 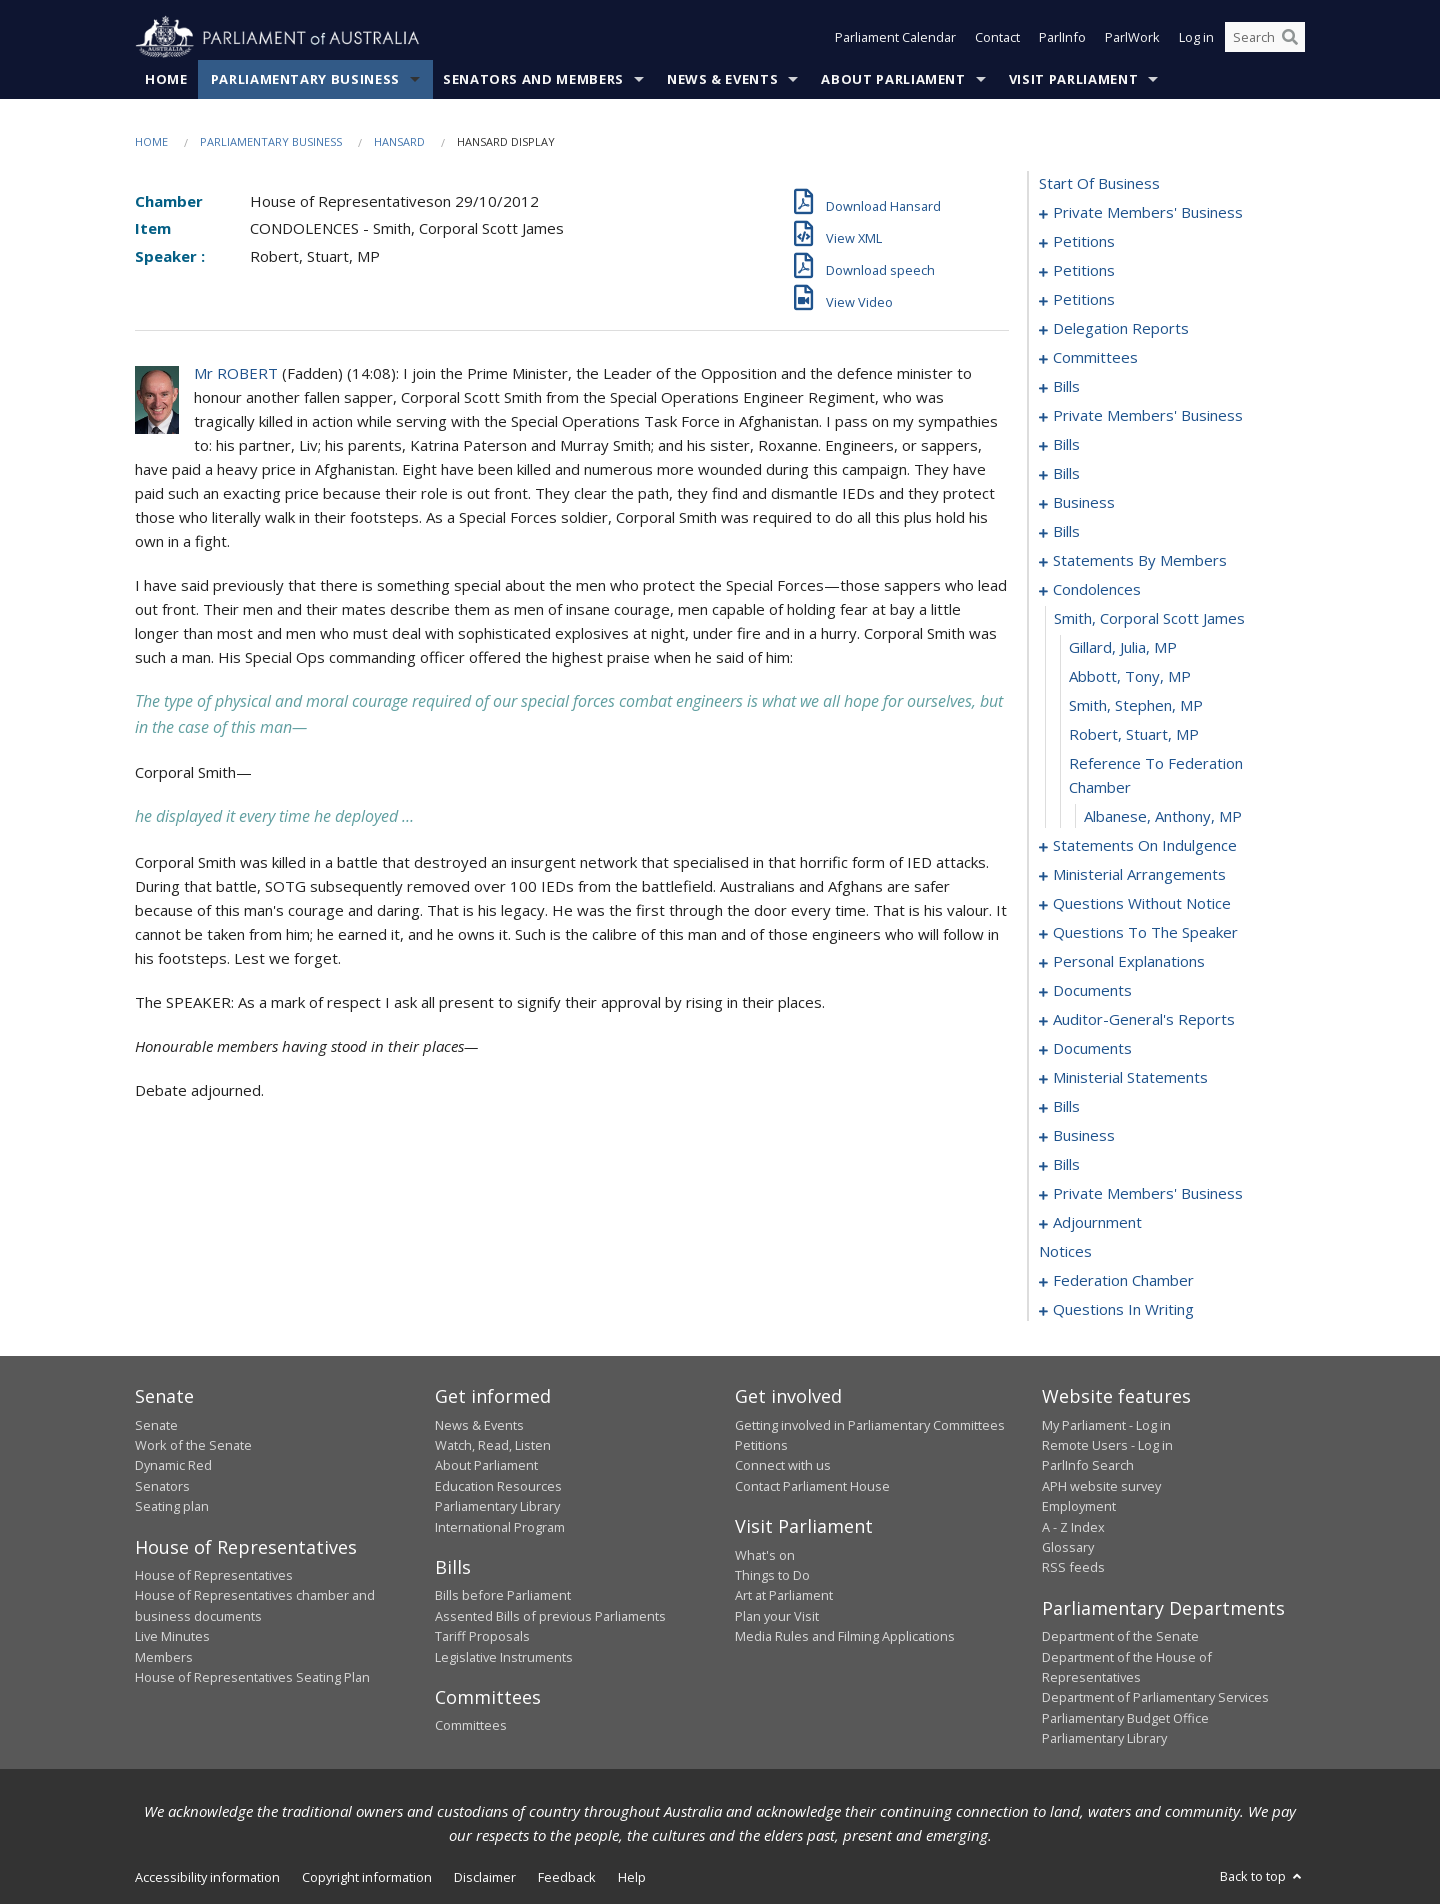 I want to click on committees [0023], so click(x=1095, y=358).